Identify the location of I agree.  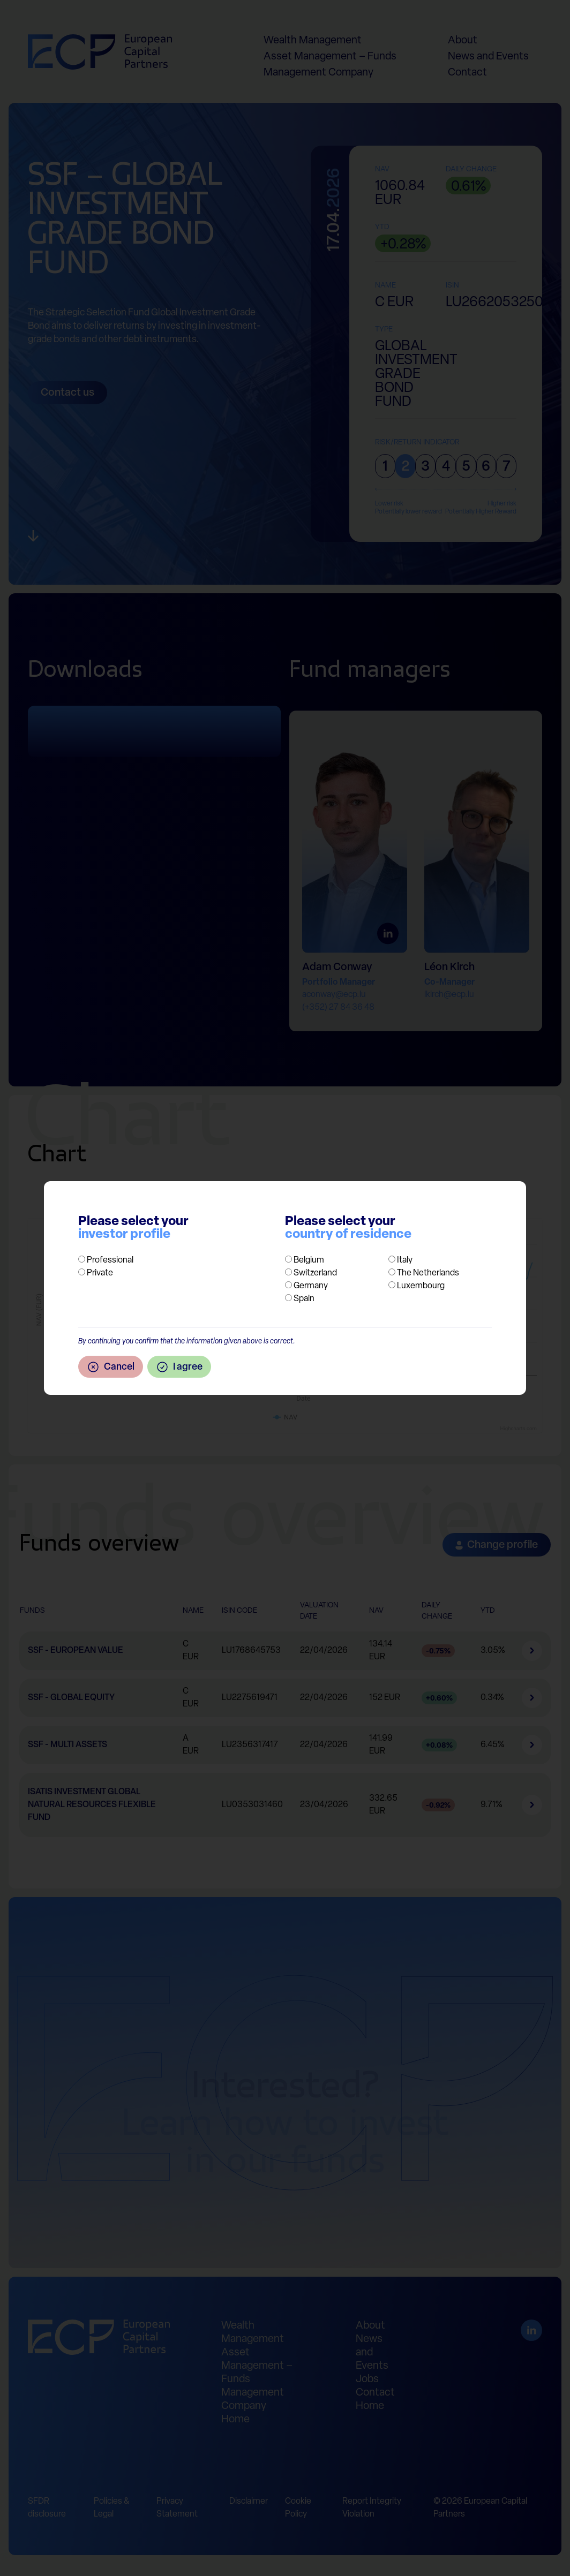
(179, 1367).